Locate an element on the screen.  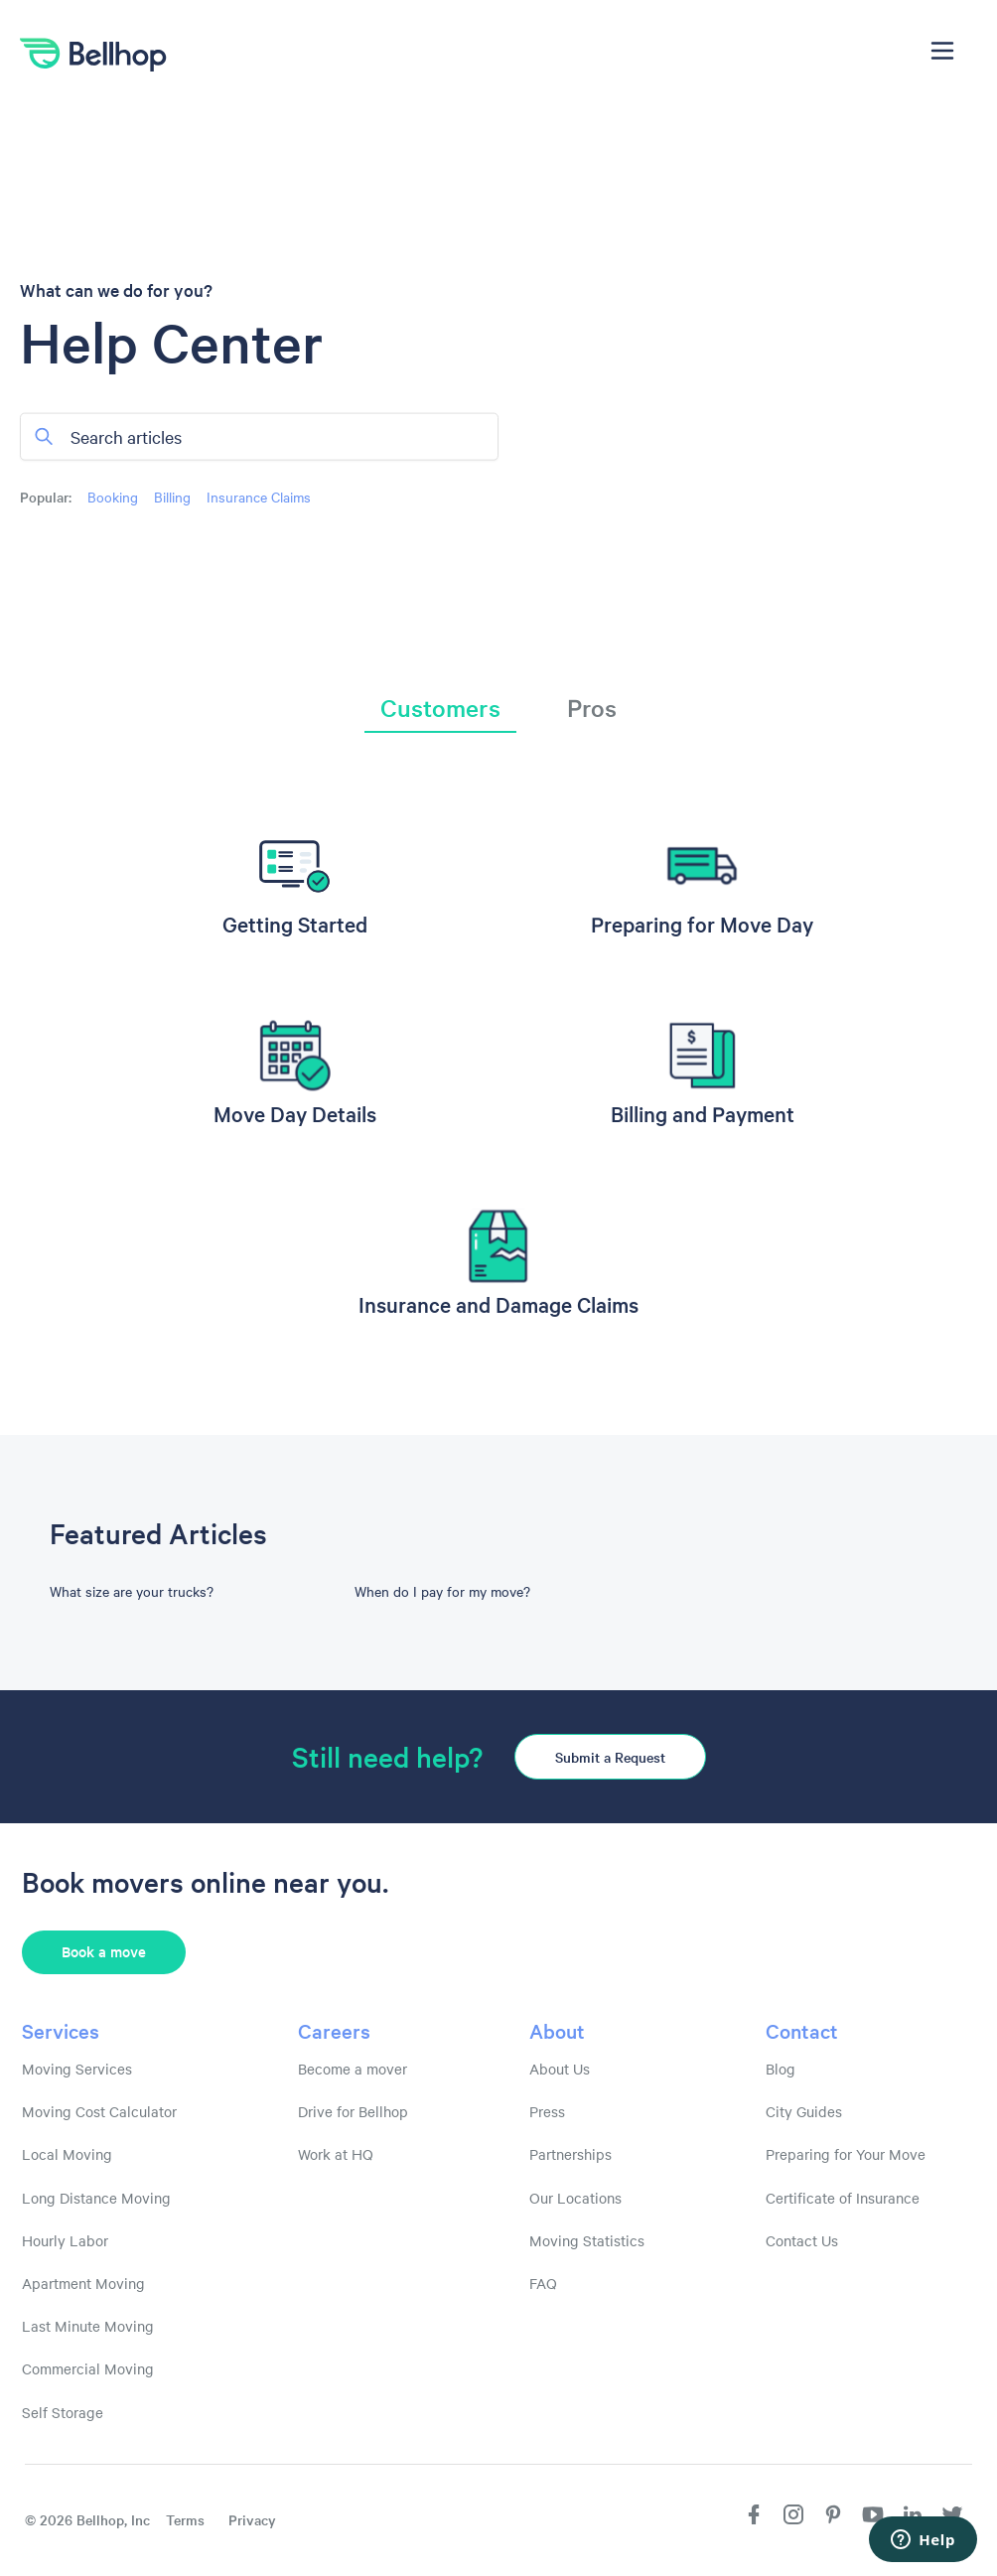
Drive for Bellhop is located at coordinates (353, 2111).